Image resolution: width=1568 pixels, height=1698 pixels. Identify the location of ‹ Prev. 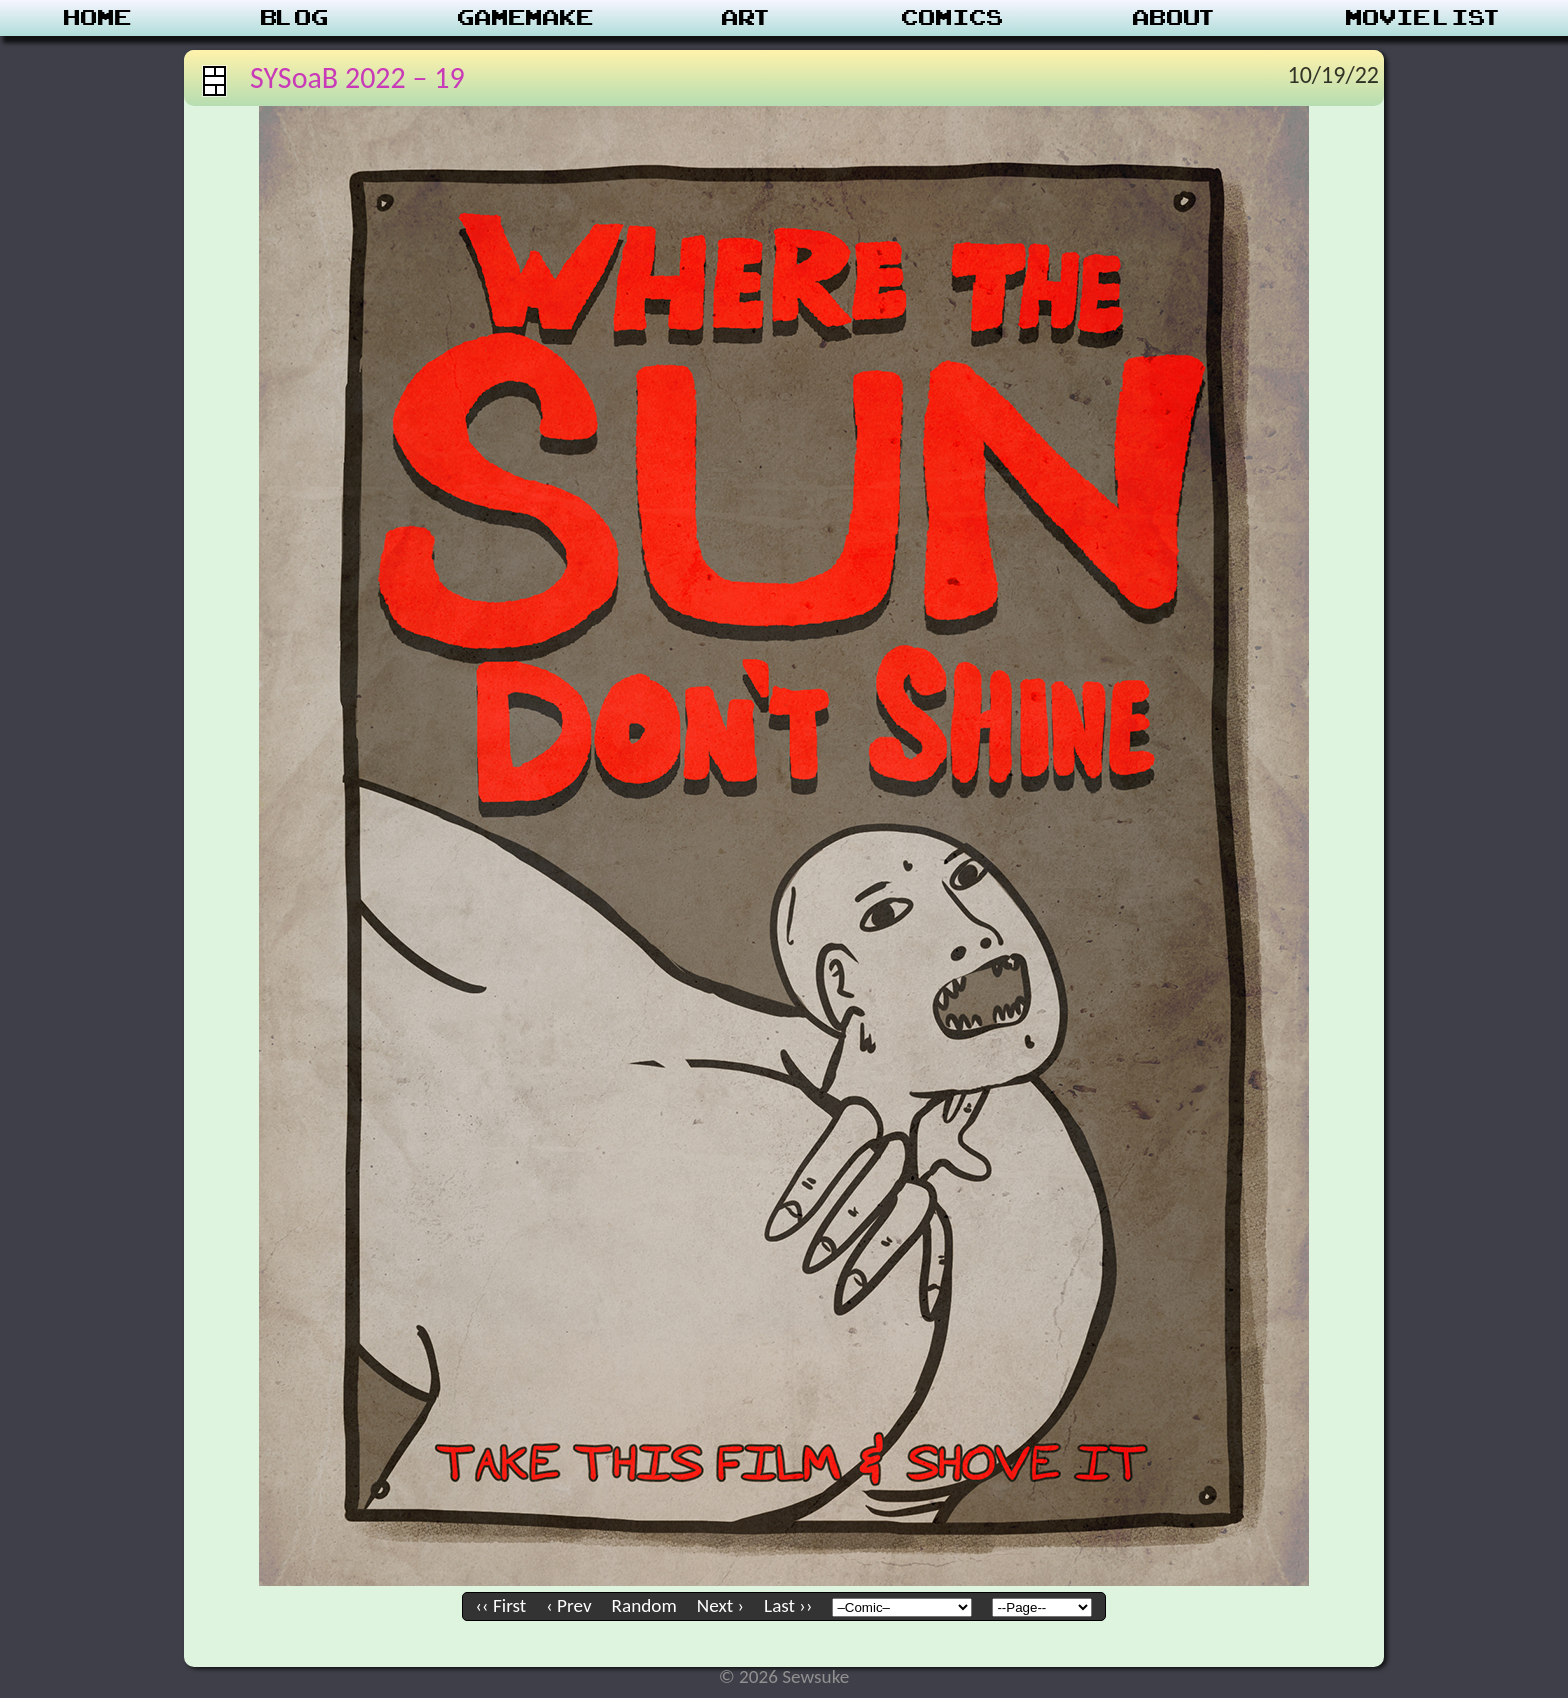
(568, 1605).